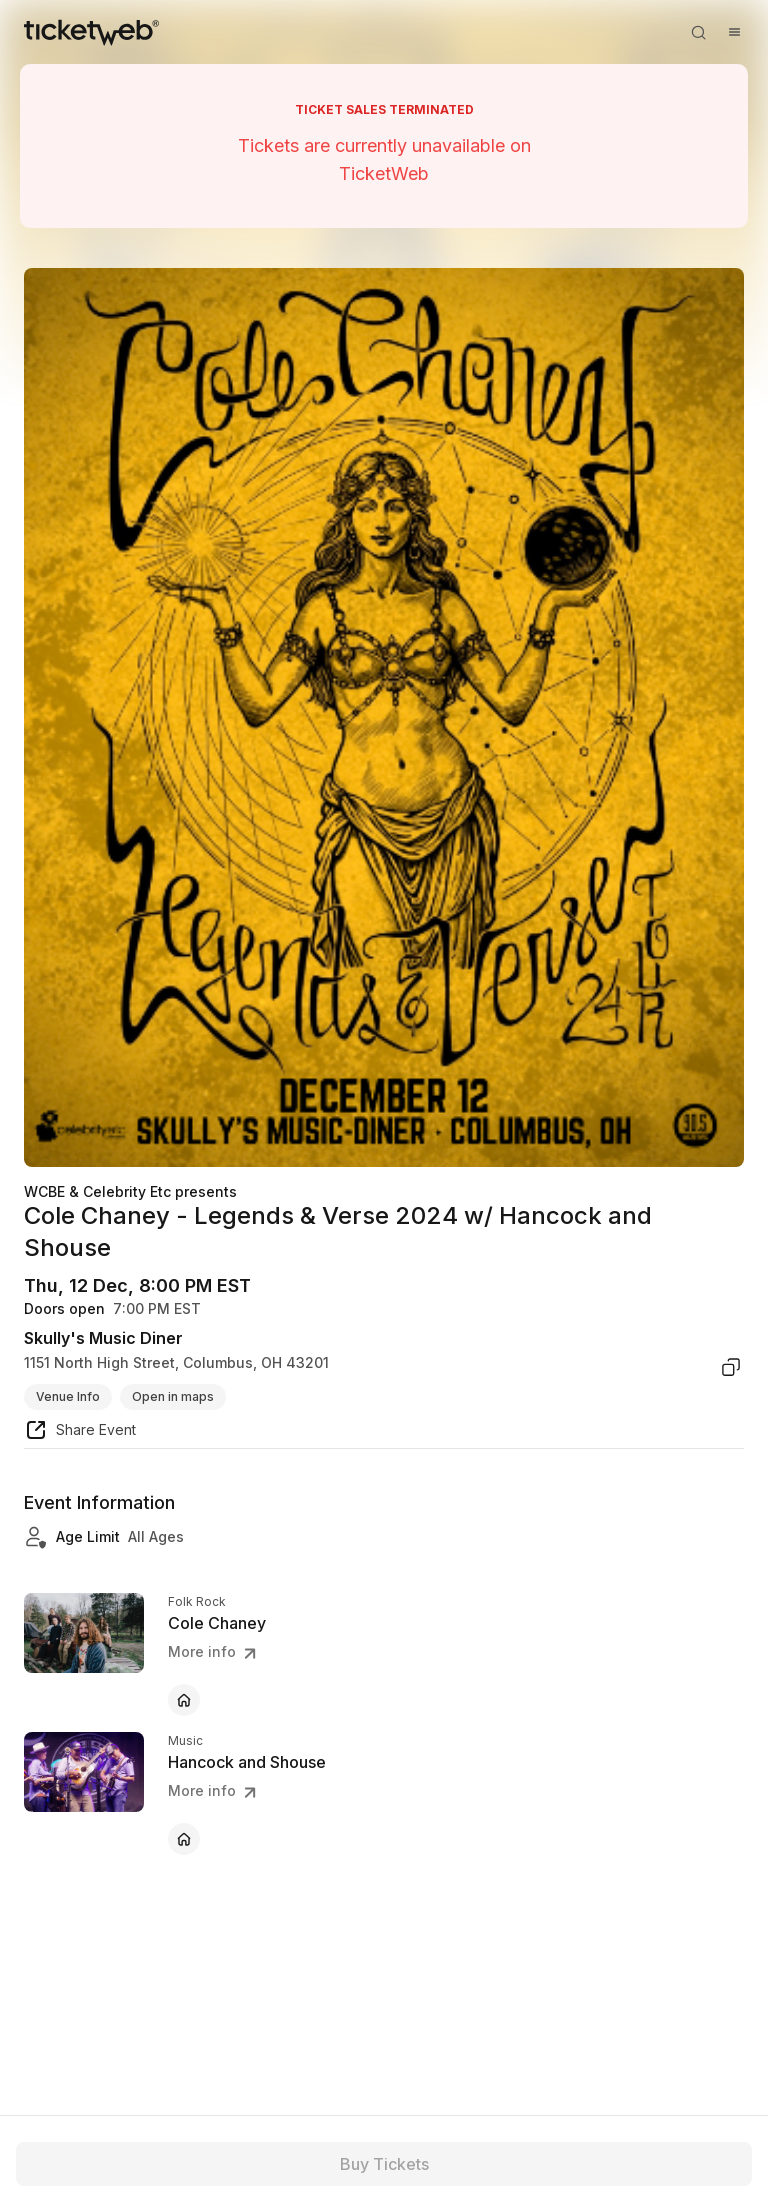 The height and width of the screenshot is (2202, 768). I want to click on [share event], so click(80, 1433).